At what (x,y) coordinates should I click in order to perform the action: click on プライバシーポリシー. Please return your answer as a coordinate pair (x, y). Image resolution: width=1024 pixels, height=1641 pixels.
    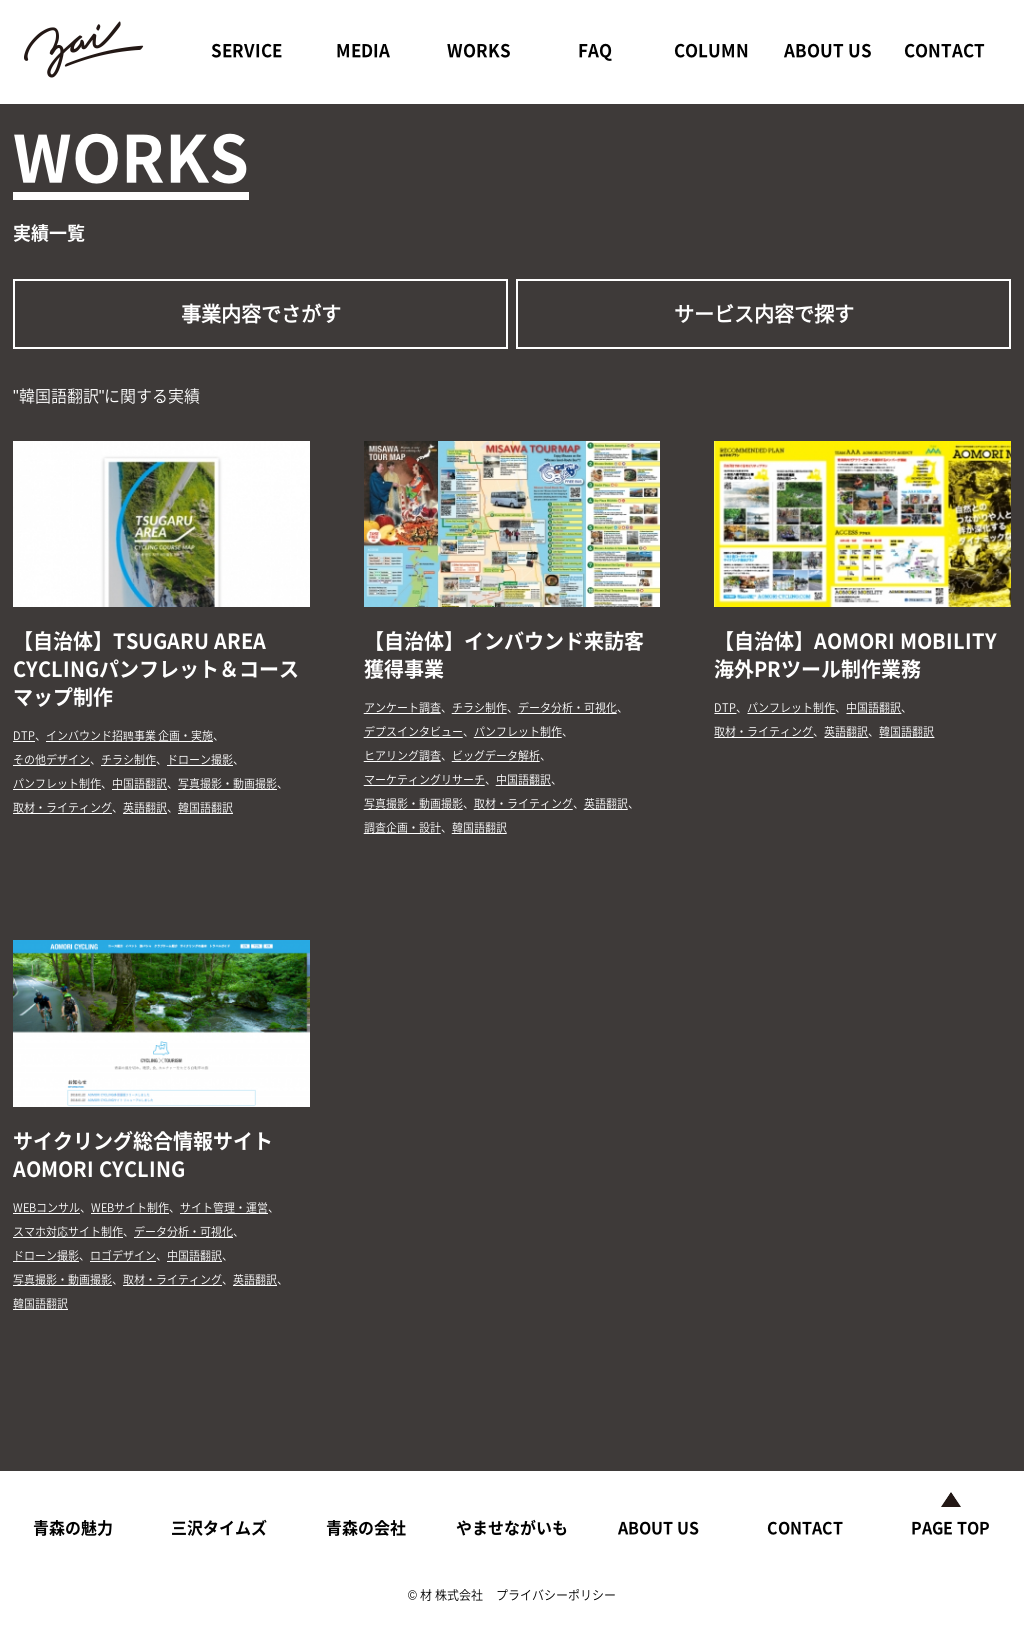
    Looking at the image, I should click on (556, 1595).